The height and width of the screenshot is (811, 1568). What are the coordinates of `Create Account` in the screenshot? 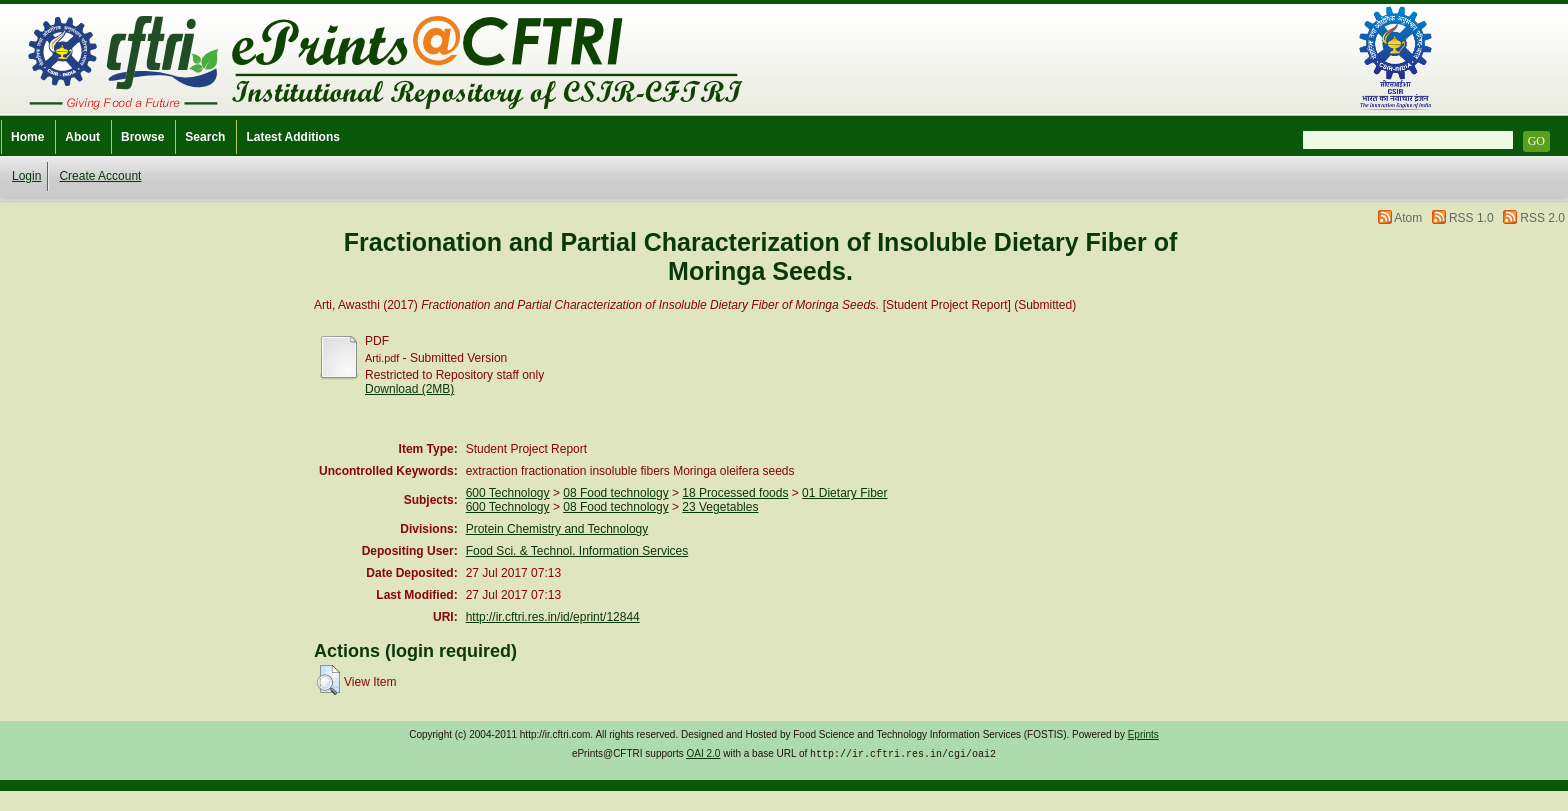 It's located at (100, 176).